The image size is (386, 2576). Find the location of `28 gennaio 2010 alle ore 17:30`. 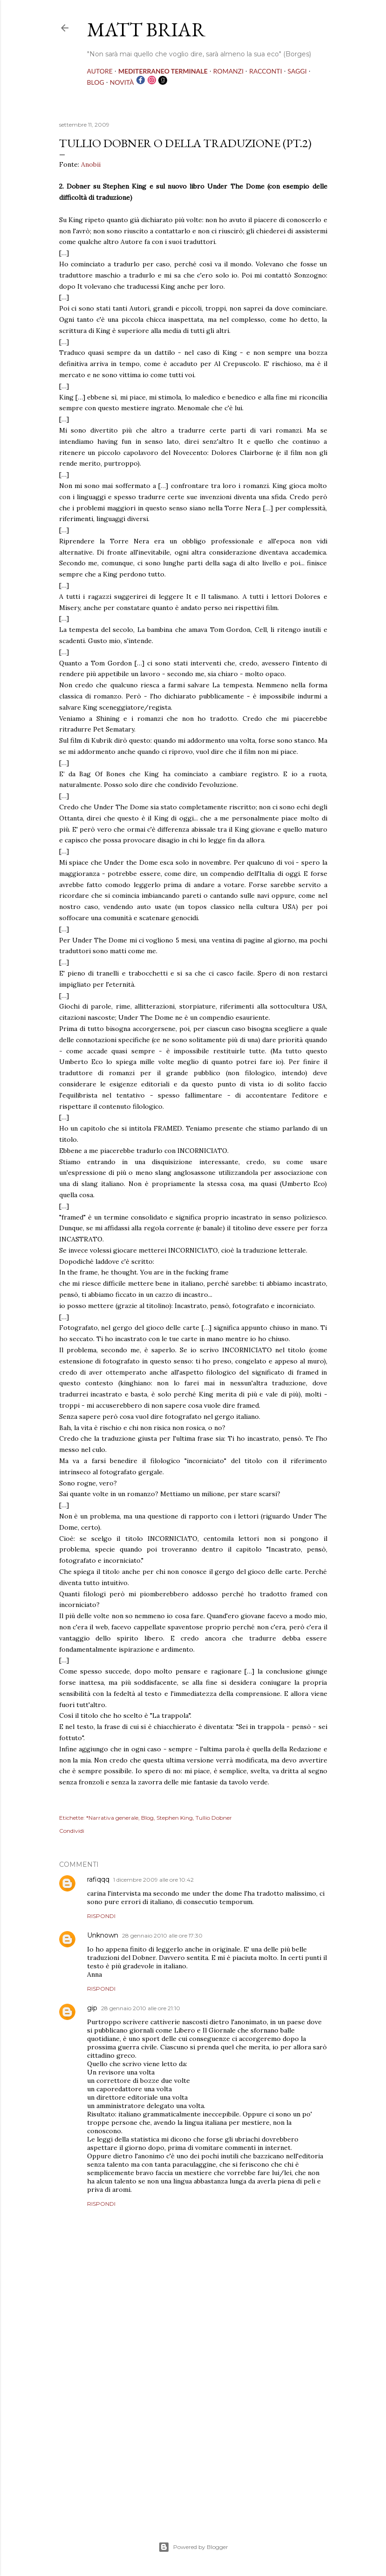

28 gennaio 2010 alle ore 17:30 is located at coordinates (162, 1935).